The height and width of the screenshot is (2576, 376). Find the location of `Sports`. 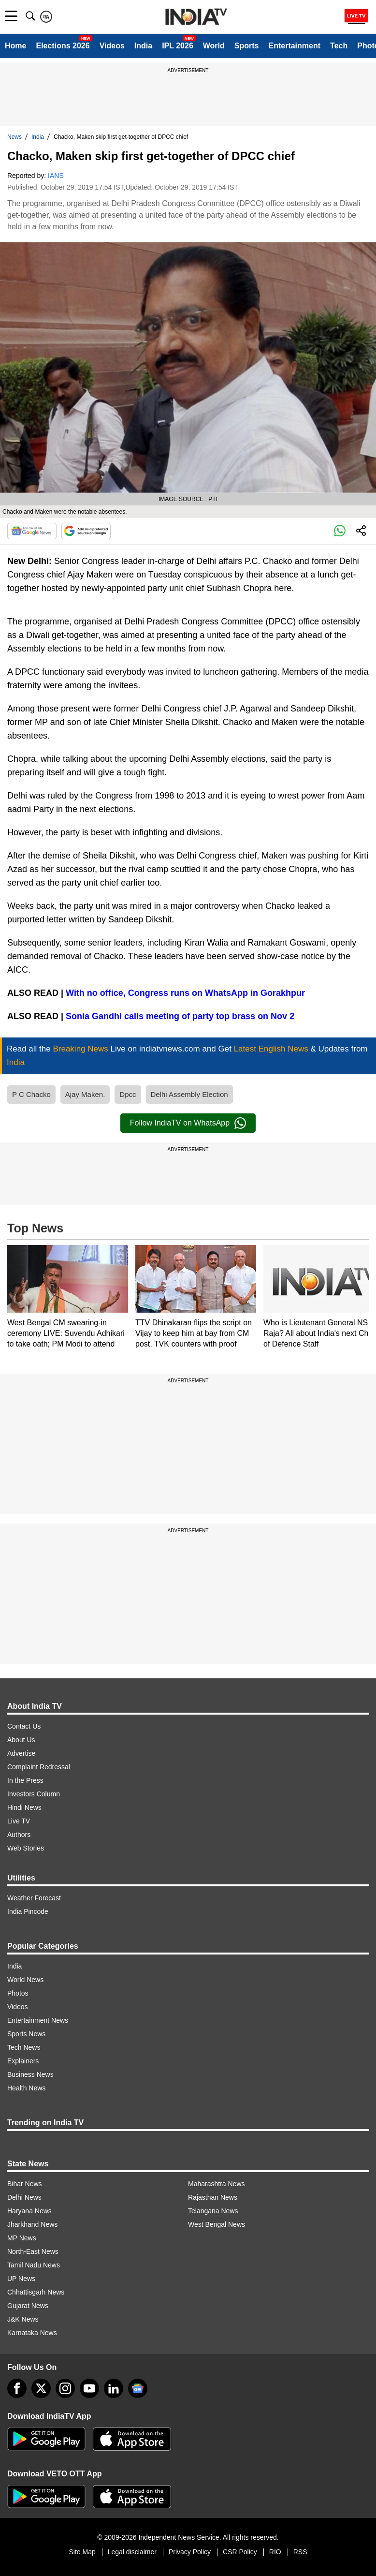

Sports is located at coordinates (246, 46).